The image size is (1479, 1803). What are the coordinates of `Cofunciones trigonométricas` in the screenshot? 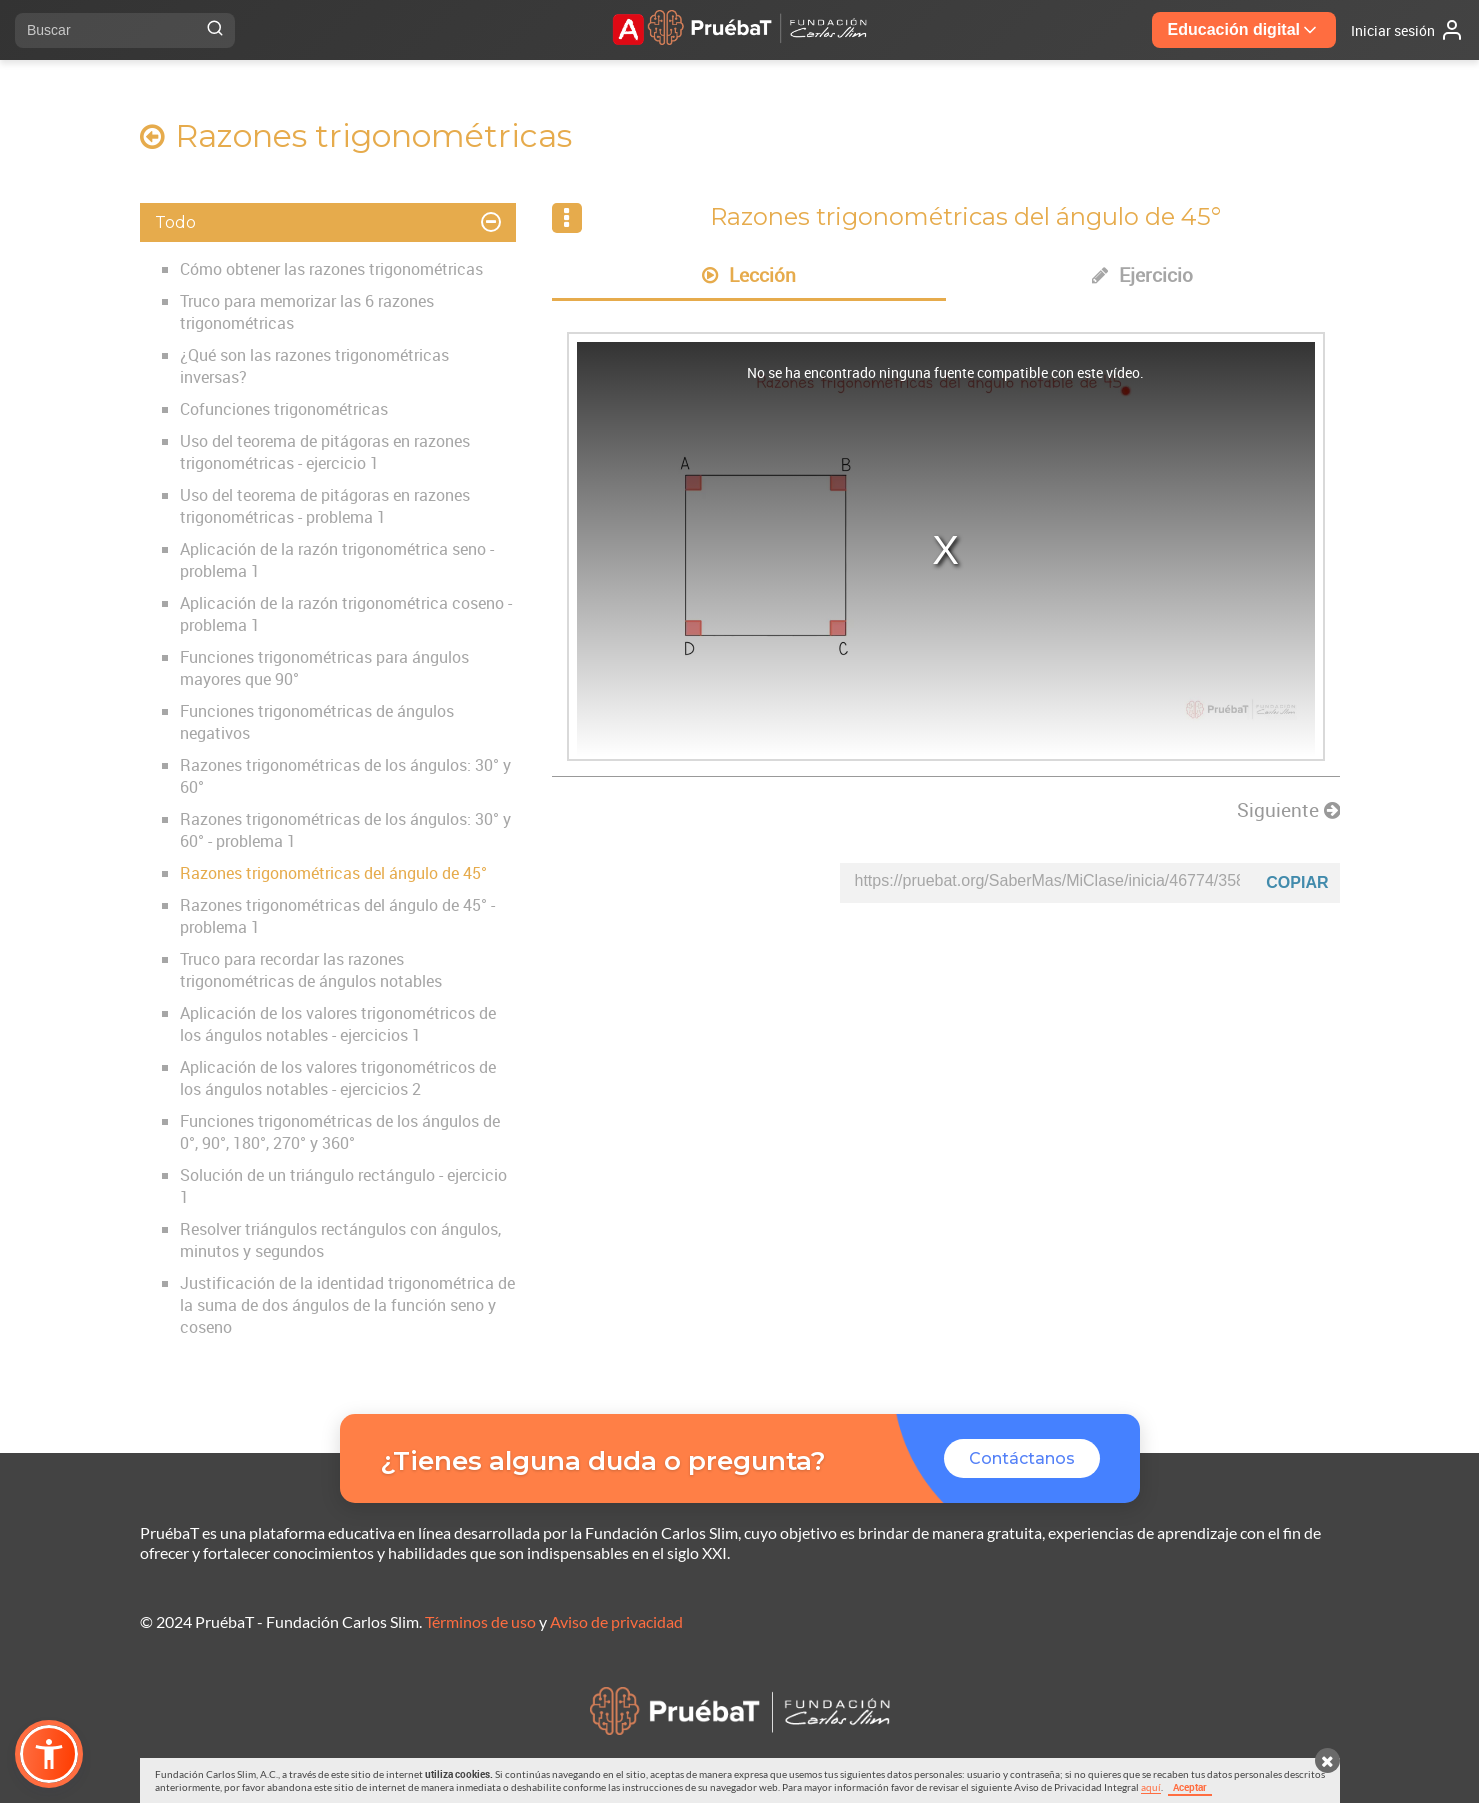 It's located at (284, 409).